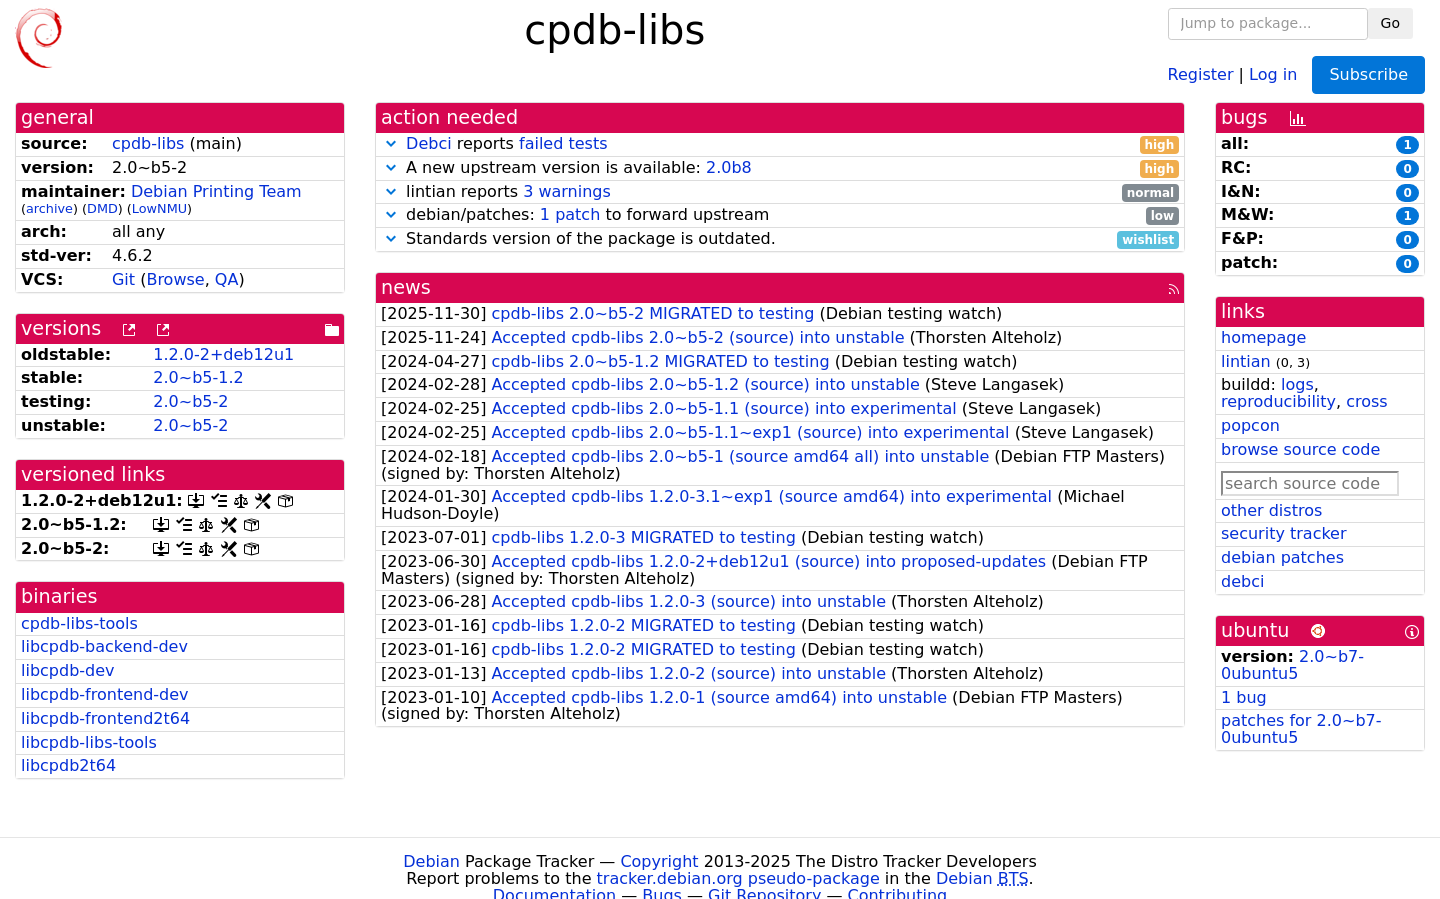 The width and height of the screenshot is (1440, 899). What do you see at coordinates (68, 670) in the screenshot?
I see `libcpdb-dev` at bounding box center [68, 670].